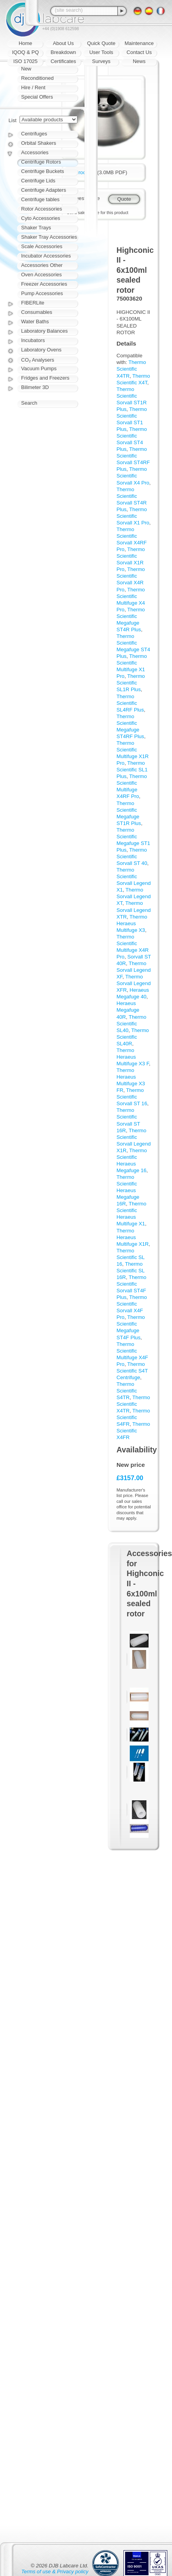  What do you see at coordinates (126, 1390) in the screenshot?
I see `Thermo Scientific S4TR` at bounding box center [126, 1390].